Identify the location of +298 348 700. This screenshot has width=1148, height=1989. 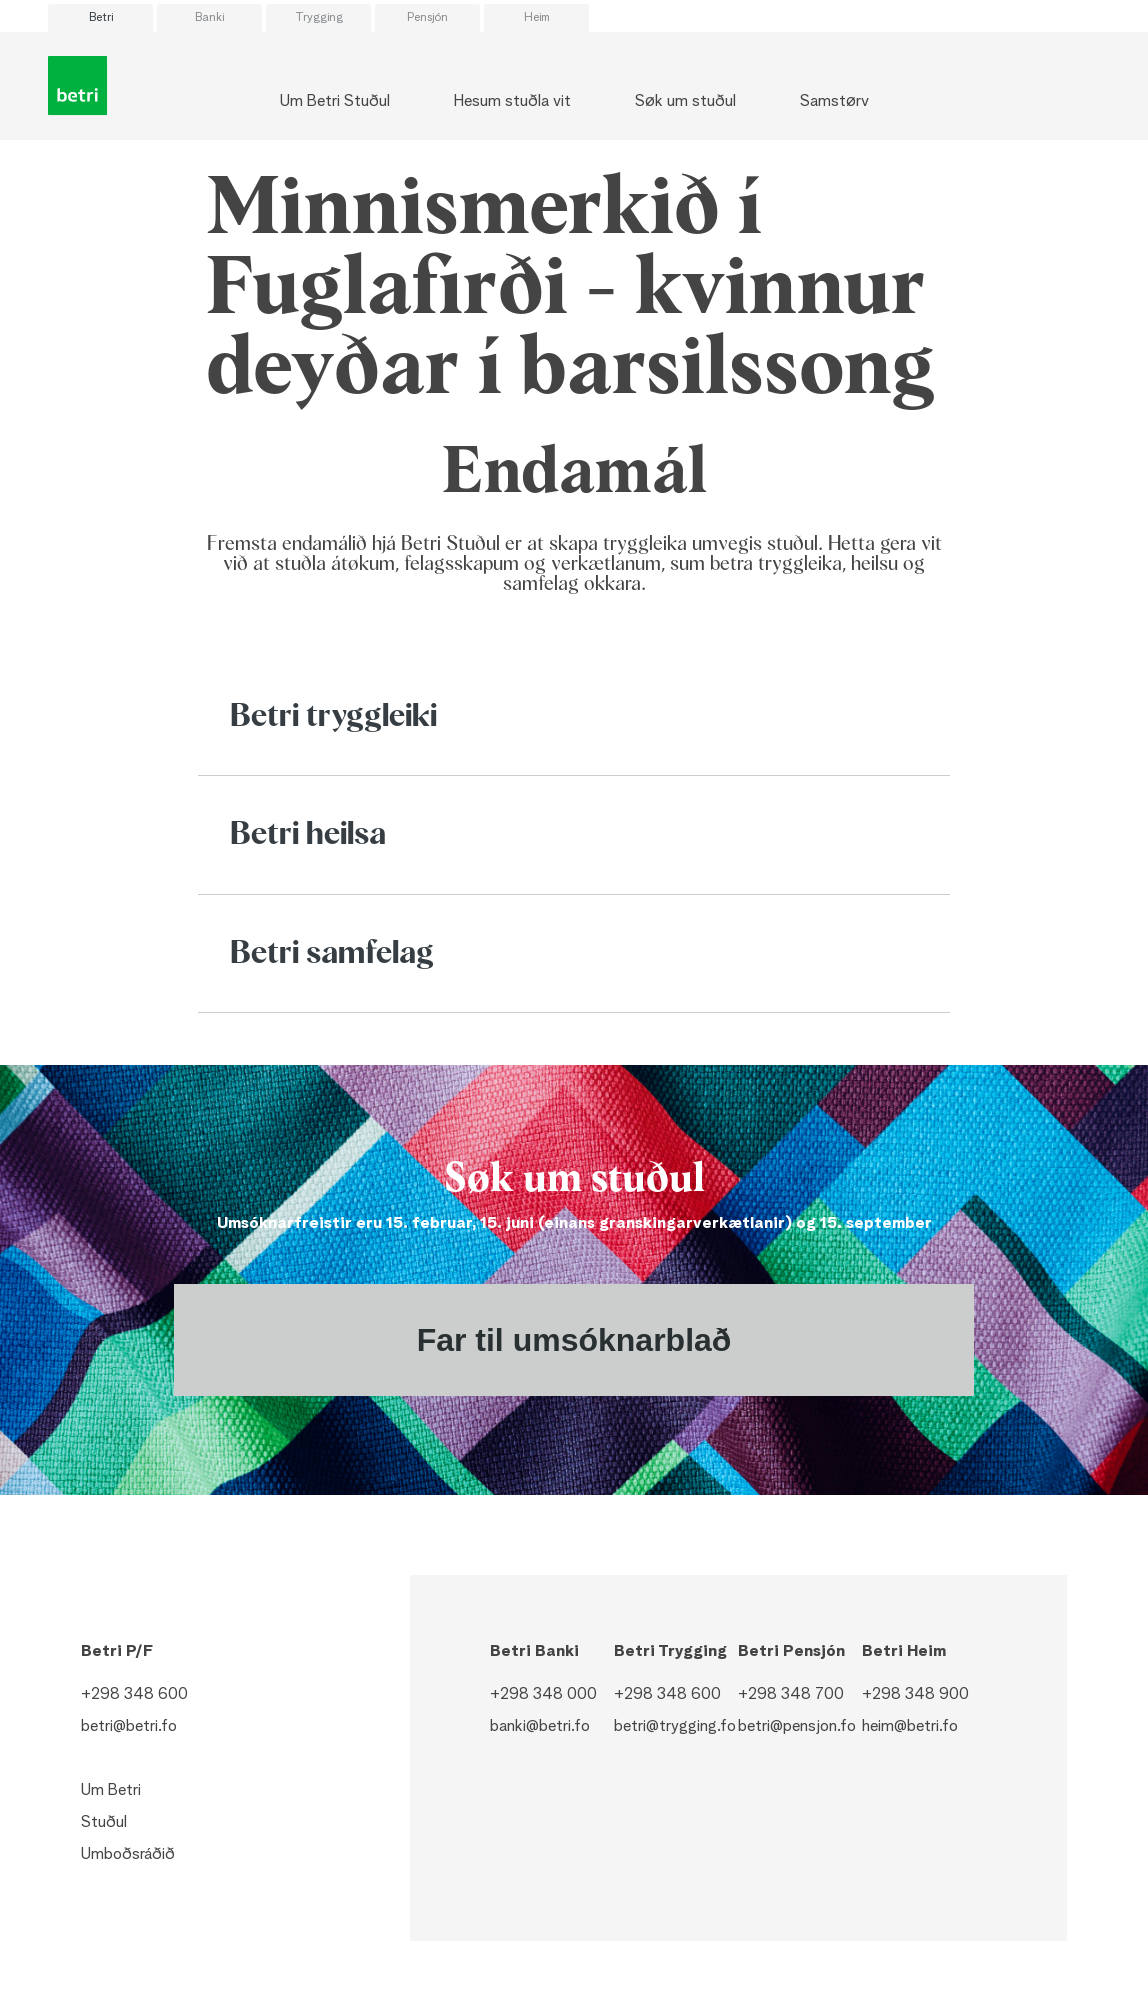
(791, 1695).